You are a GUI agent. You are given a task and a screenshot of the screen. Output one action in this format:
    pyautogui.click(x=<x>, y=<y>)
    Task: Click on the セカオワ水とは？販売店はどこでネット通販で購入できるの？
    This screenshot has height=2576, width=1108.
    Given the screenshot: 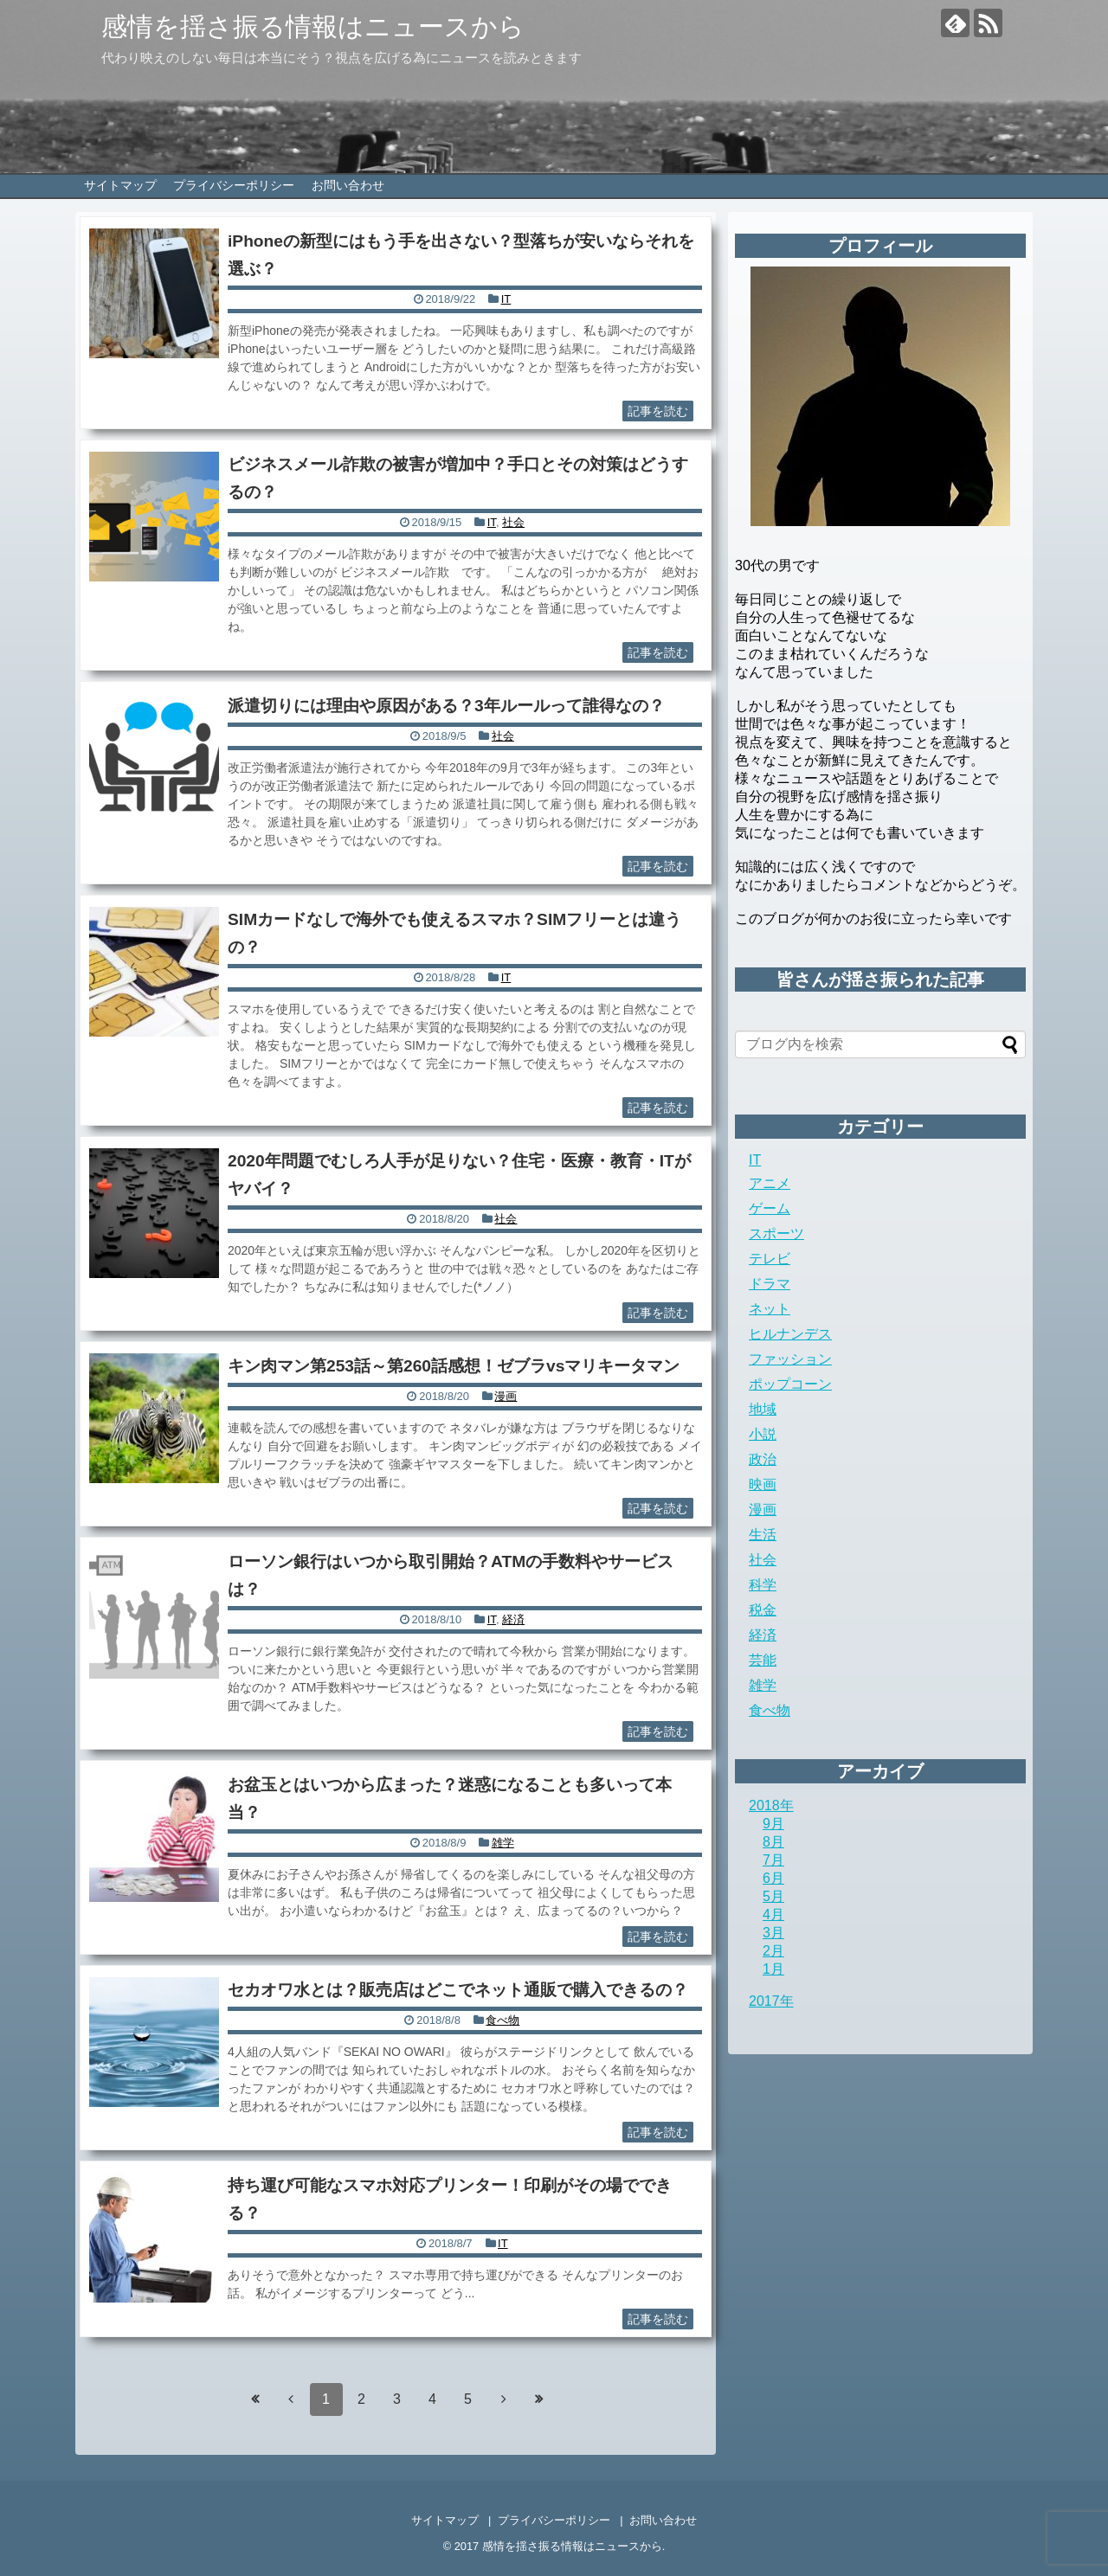 What is the action you would take?
    pyautogui.click(x=458, y=1990)
    